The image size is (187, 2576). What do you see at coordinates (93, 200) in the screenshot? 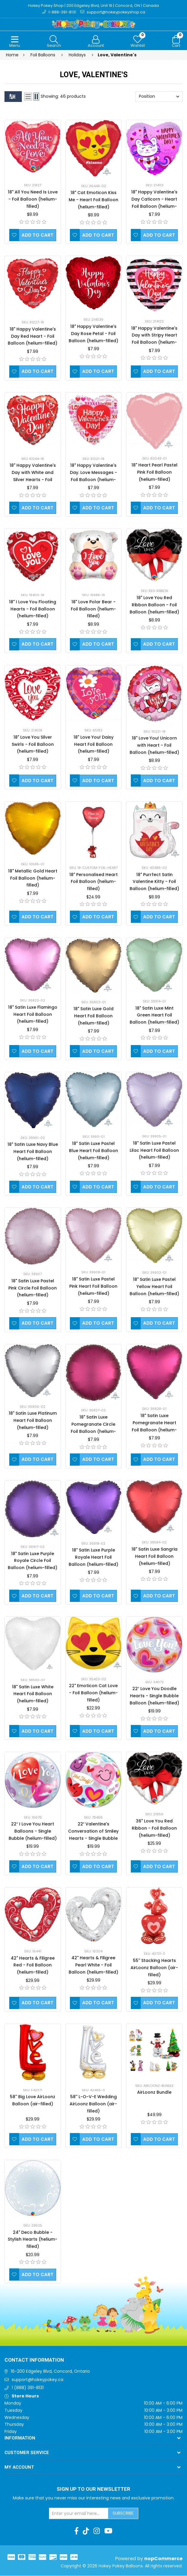
I see `18" Cat Emoticon Kiss Me - Heart Foil Balloon (helium-filled)` at bounding box center [93, 200].